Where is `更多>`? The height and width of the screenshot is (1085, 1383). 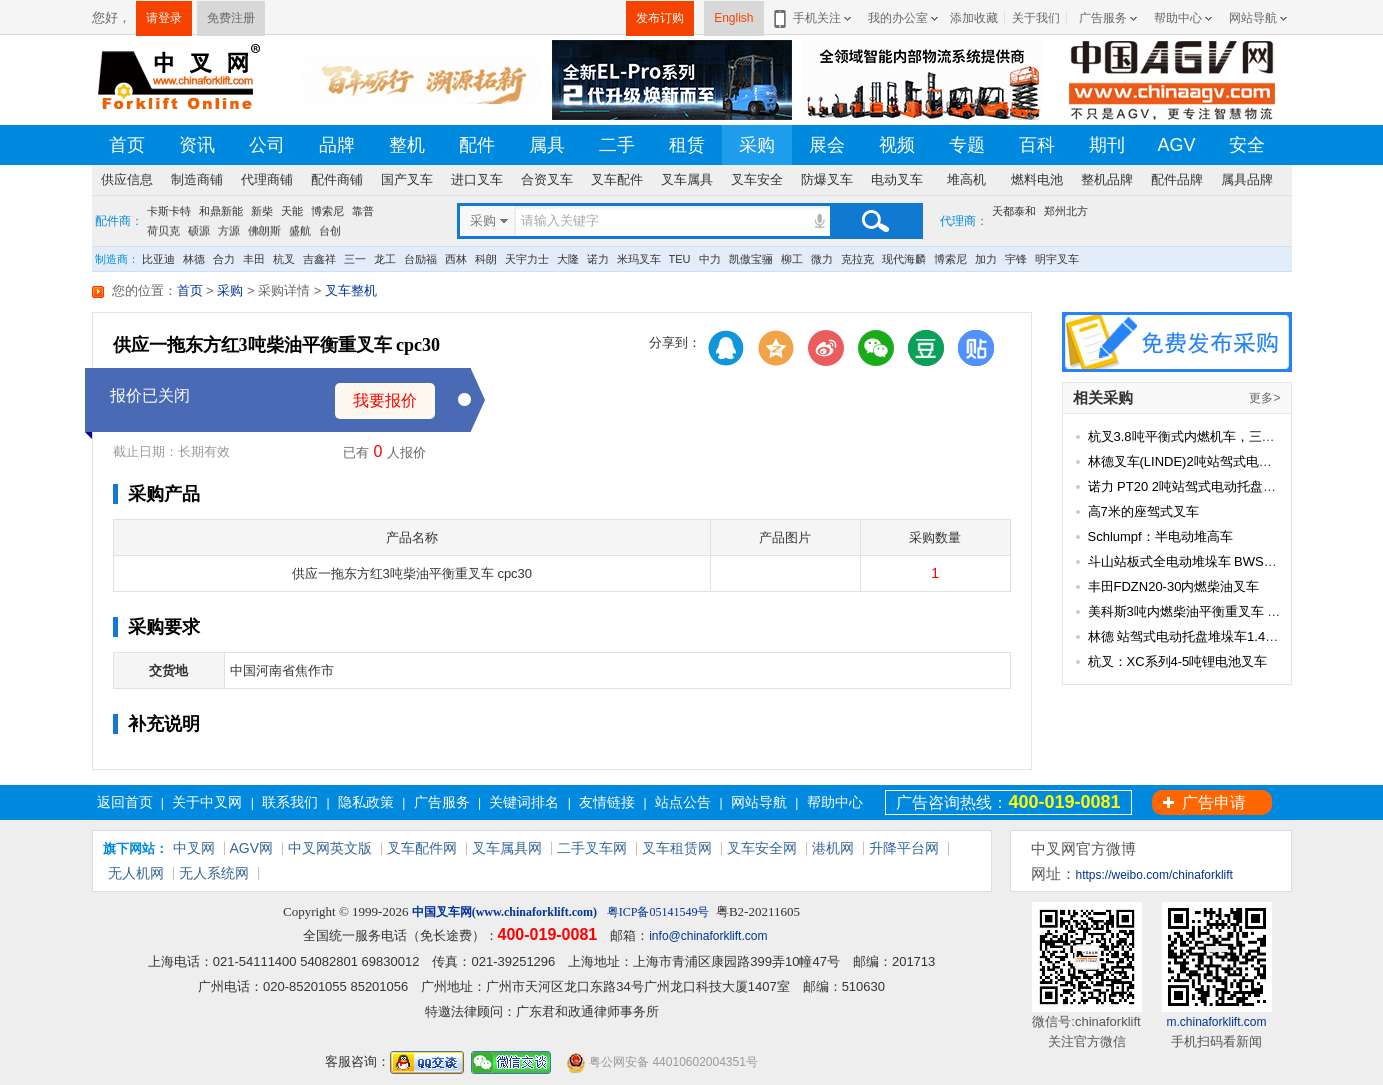
更多> is located at coordinates (1264, 398).